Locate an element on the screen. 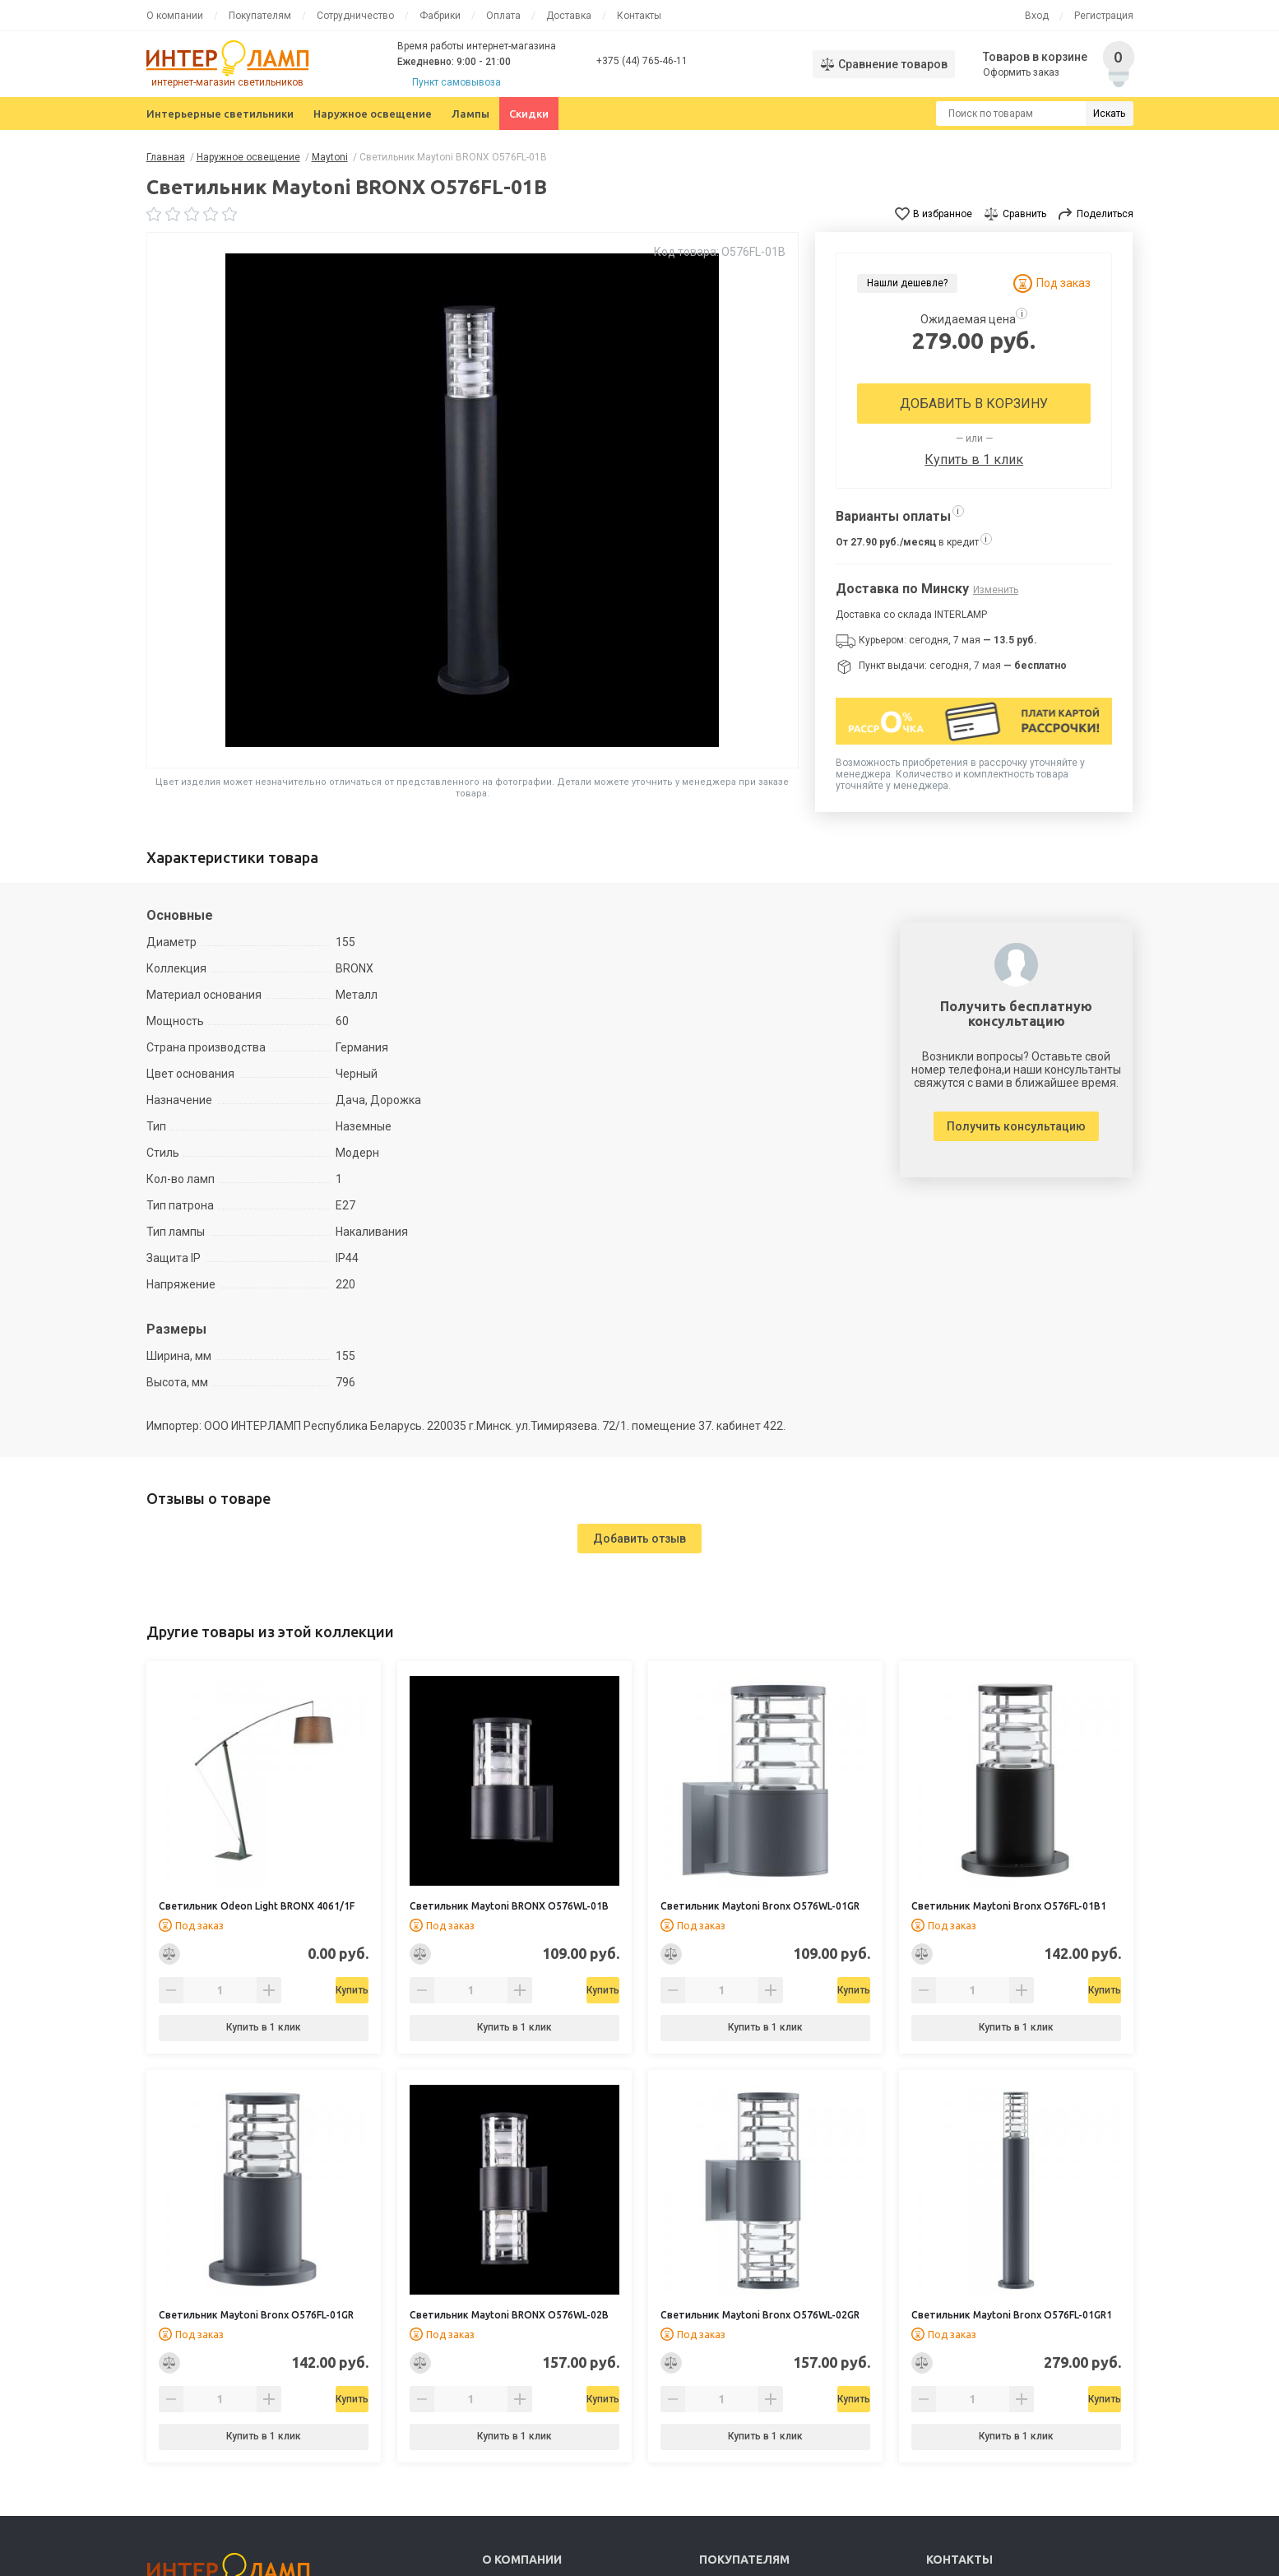 This screenshot has height=2576, width=1279. Поделиться is located at coordinates (1105, 214).